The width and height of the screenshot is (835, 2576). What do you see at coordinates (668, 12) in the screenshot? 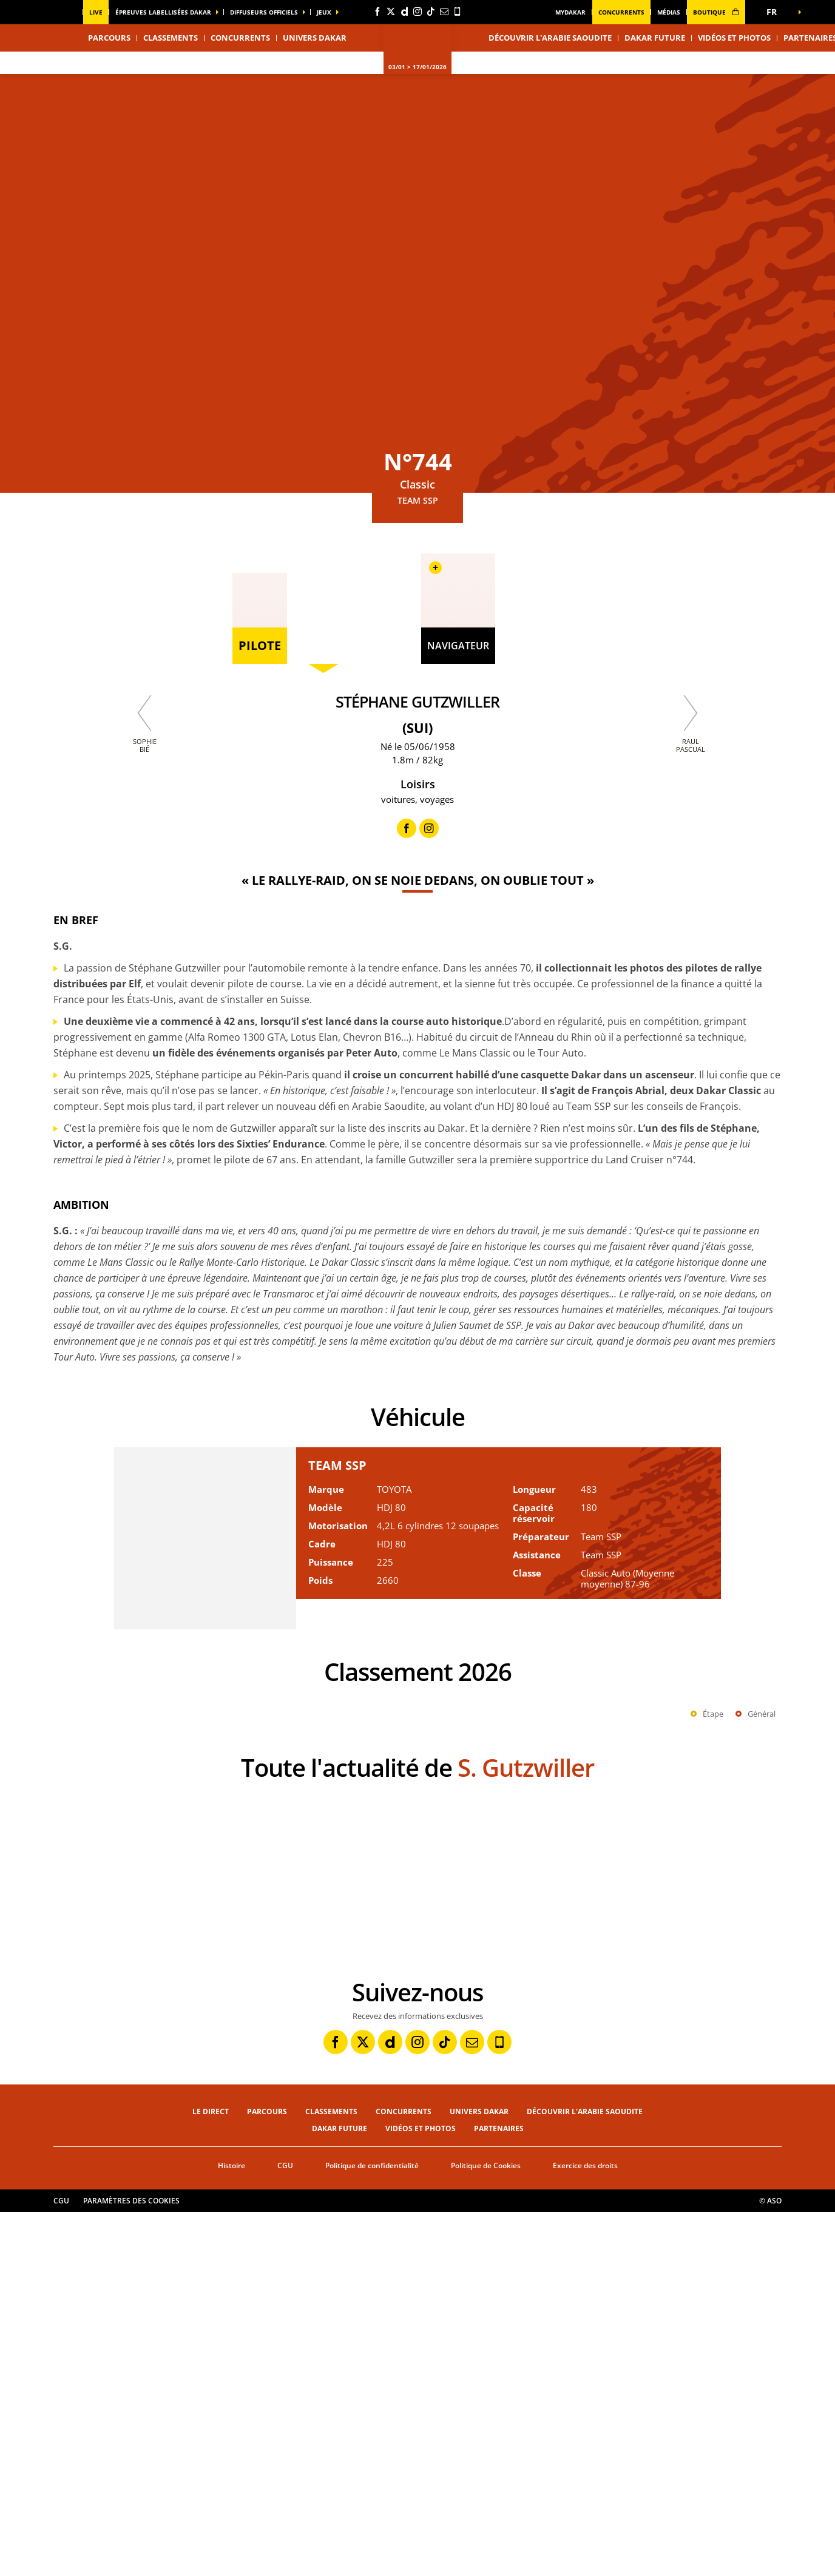
I see `médias` at bounding box center [668, 12].